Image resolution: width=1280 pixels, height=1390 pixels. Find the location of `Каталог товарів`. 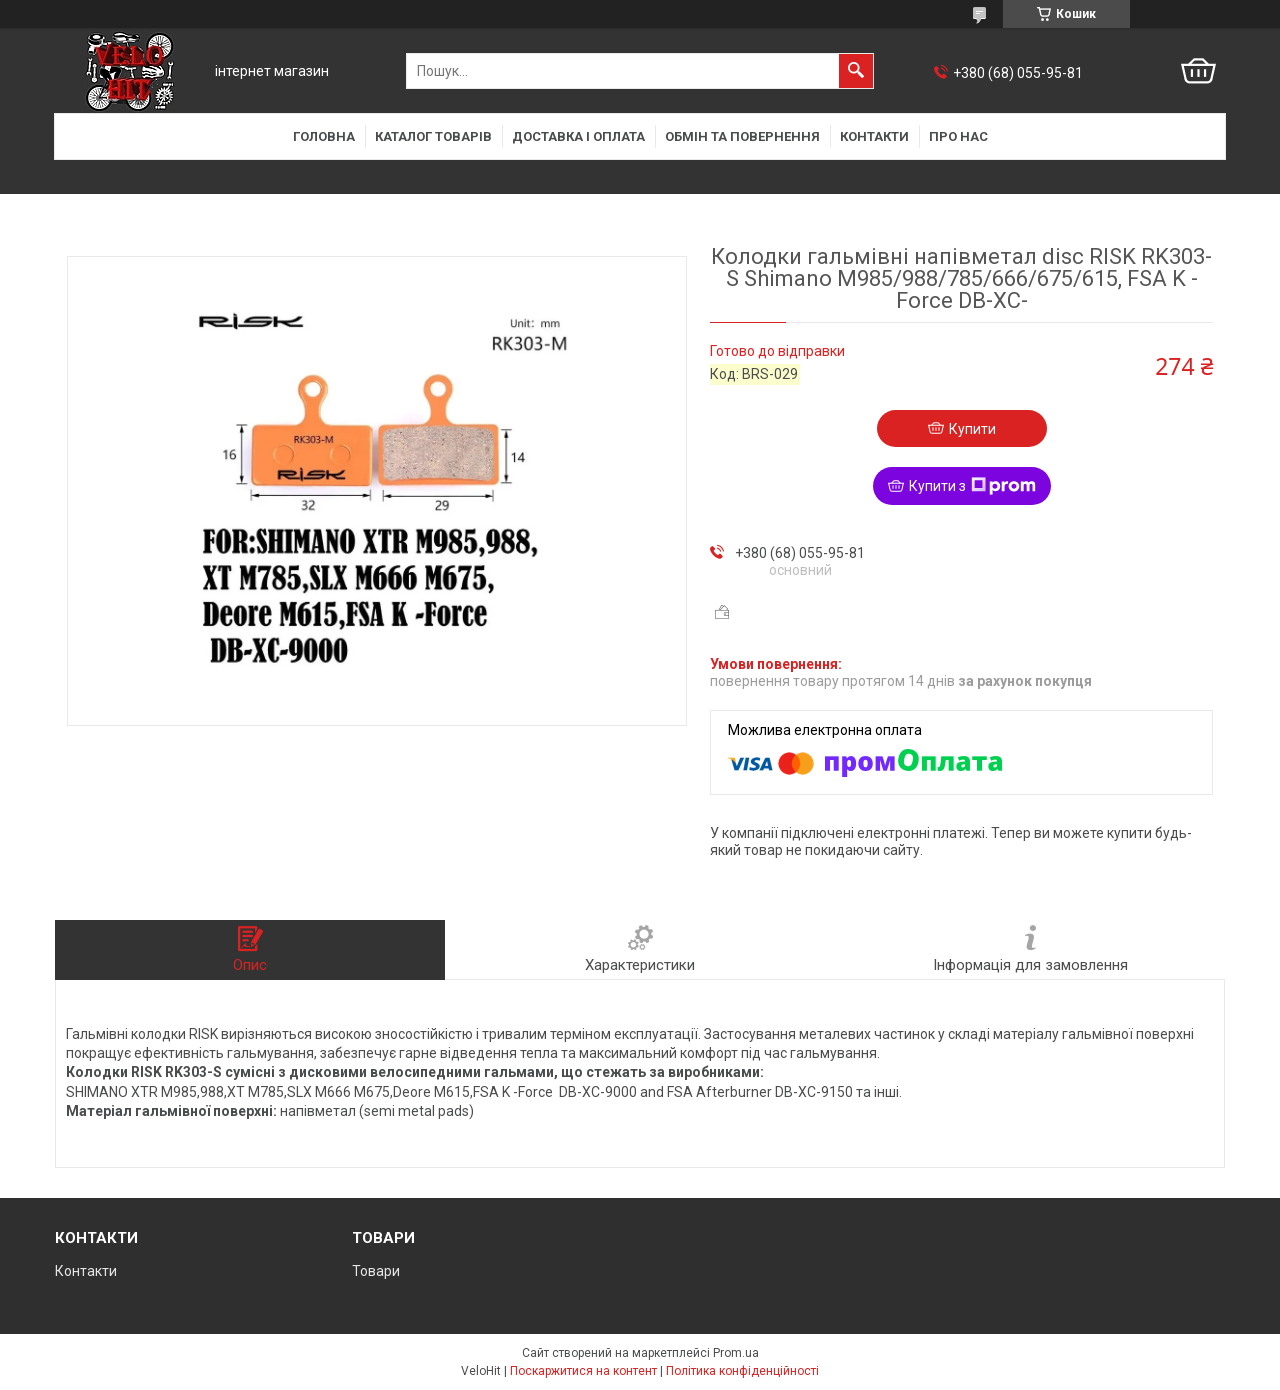

Каталог товарів is located at coordinates (433, 136).